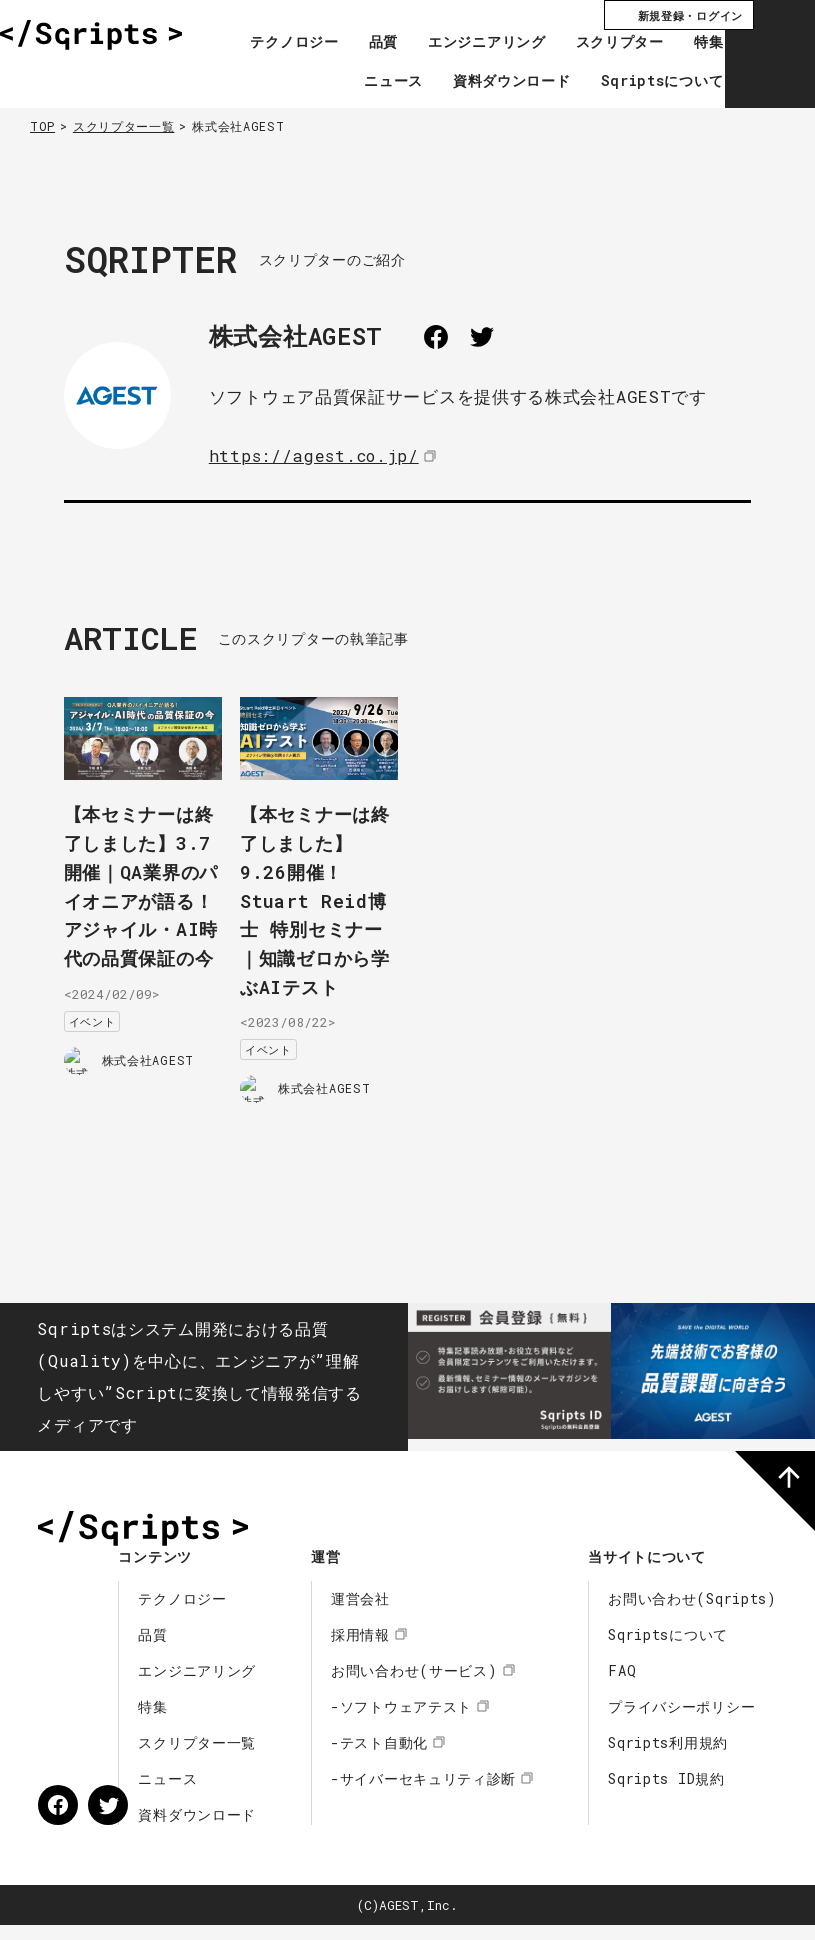  What do you see at coordinates (692, 1613) in the screenshot?
I see `お問い合わせ(Sqripts)` at bounding box center [692, 1613].